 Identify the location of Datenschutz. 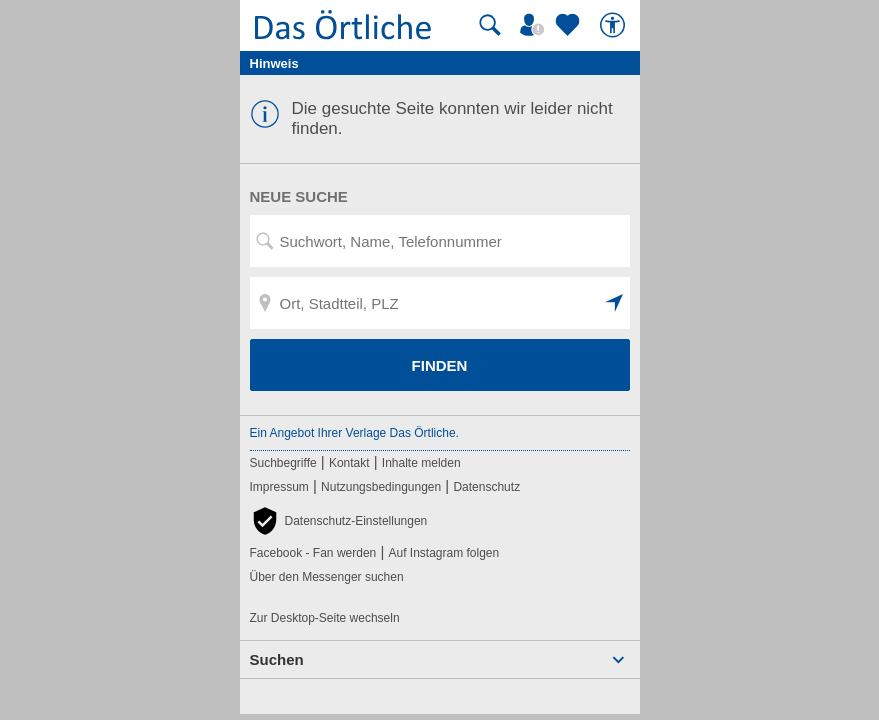
(486, 487).